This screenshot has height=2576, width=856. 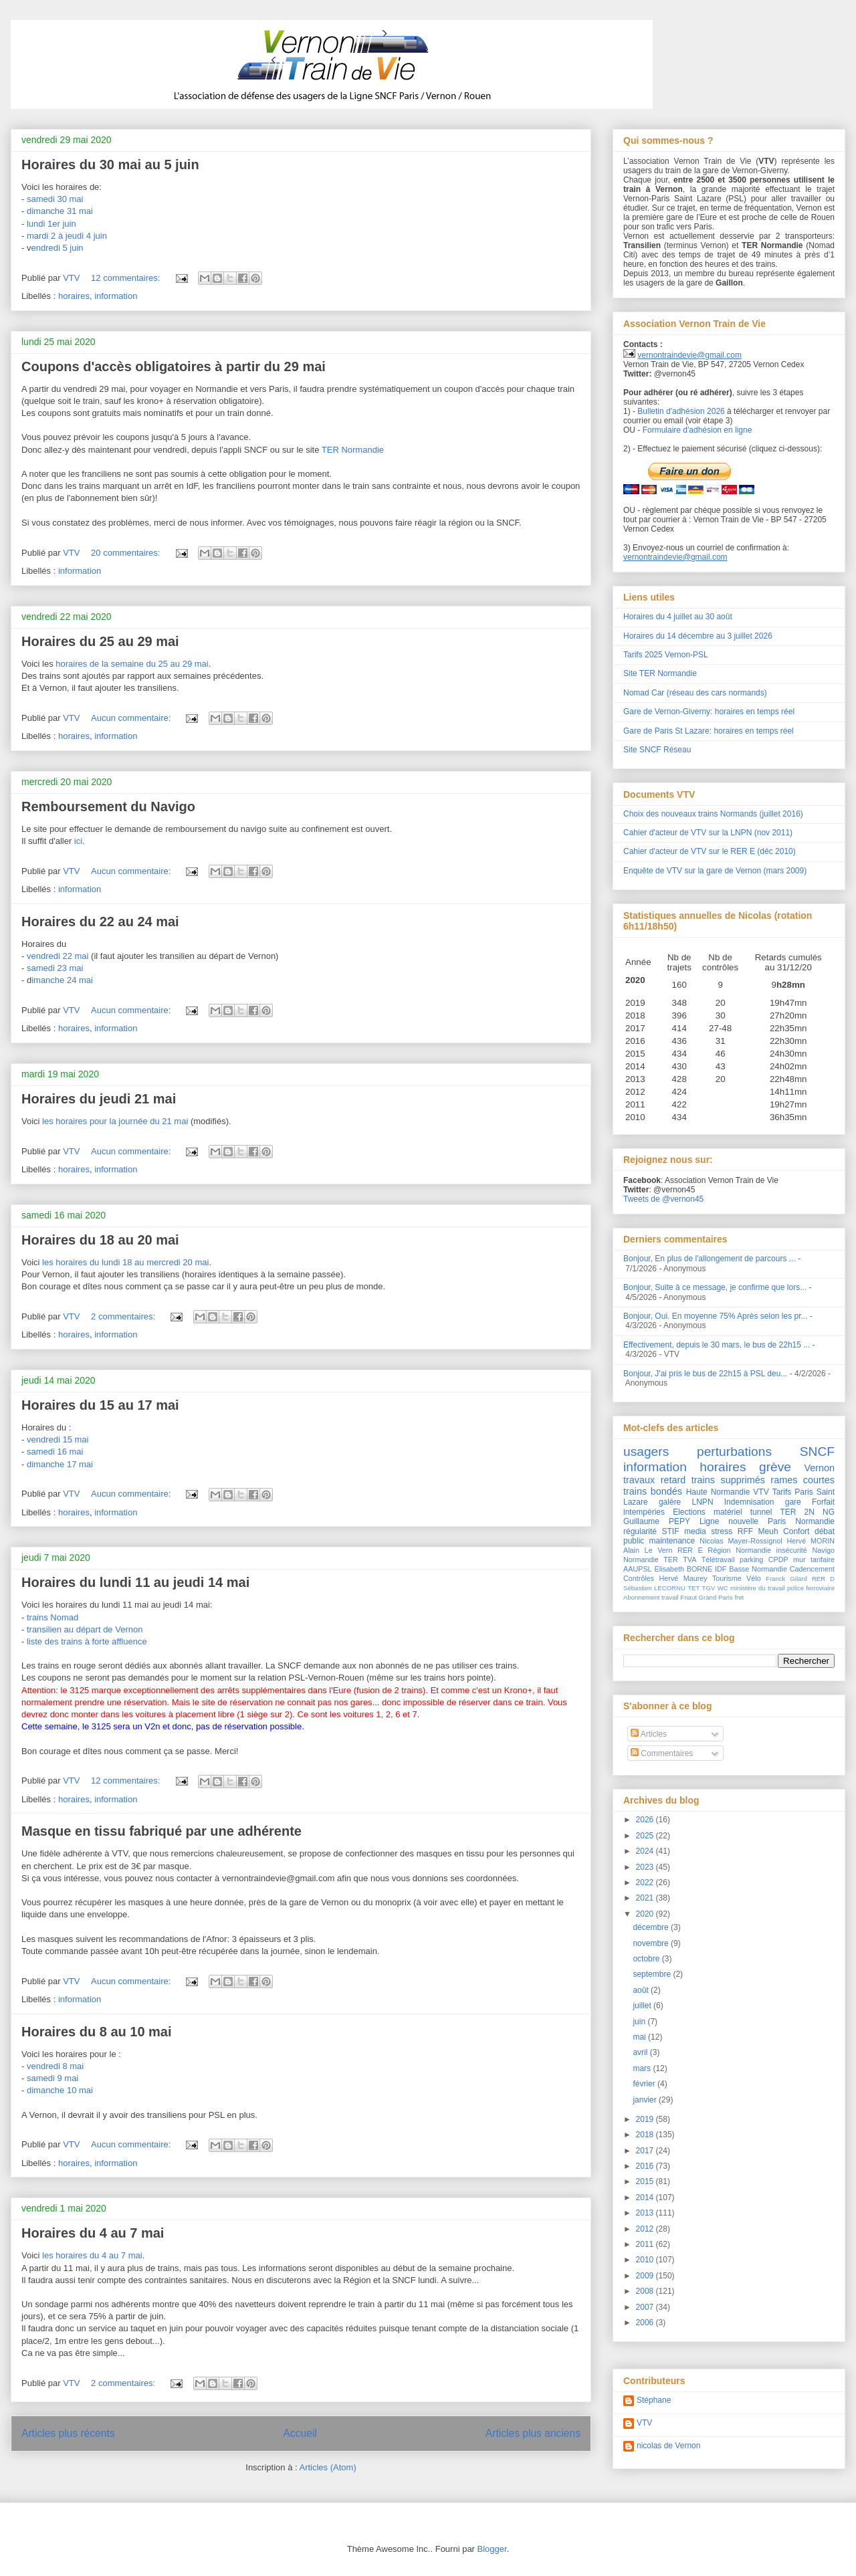 I want to click on TGV, so click(x=709, y=1588).